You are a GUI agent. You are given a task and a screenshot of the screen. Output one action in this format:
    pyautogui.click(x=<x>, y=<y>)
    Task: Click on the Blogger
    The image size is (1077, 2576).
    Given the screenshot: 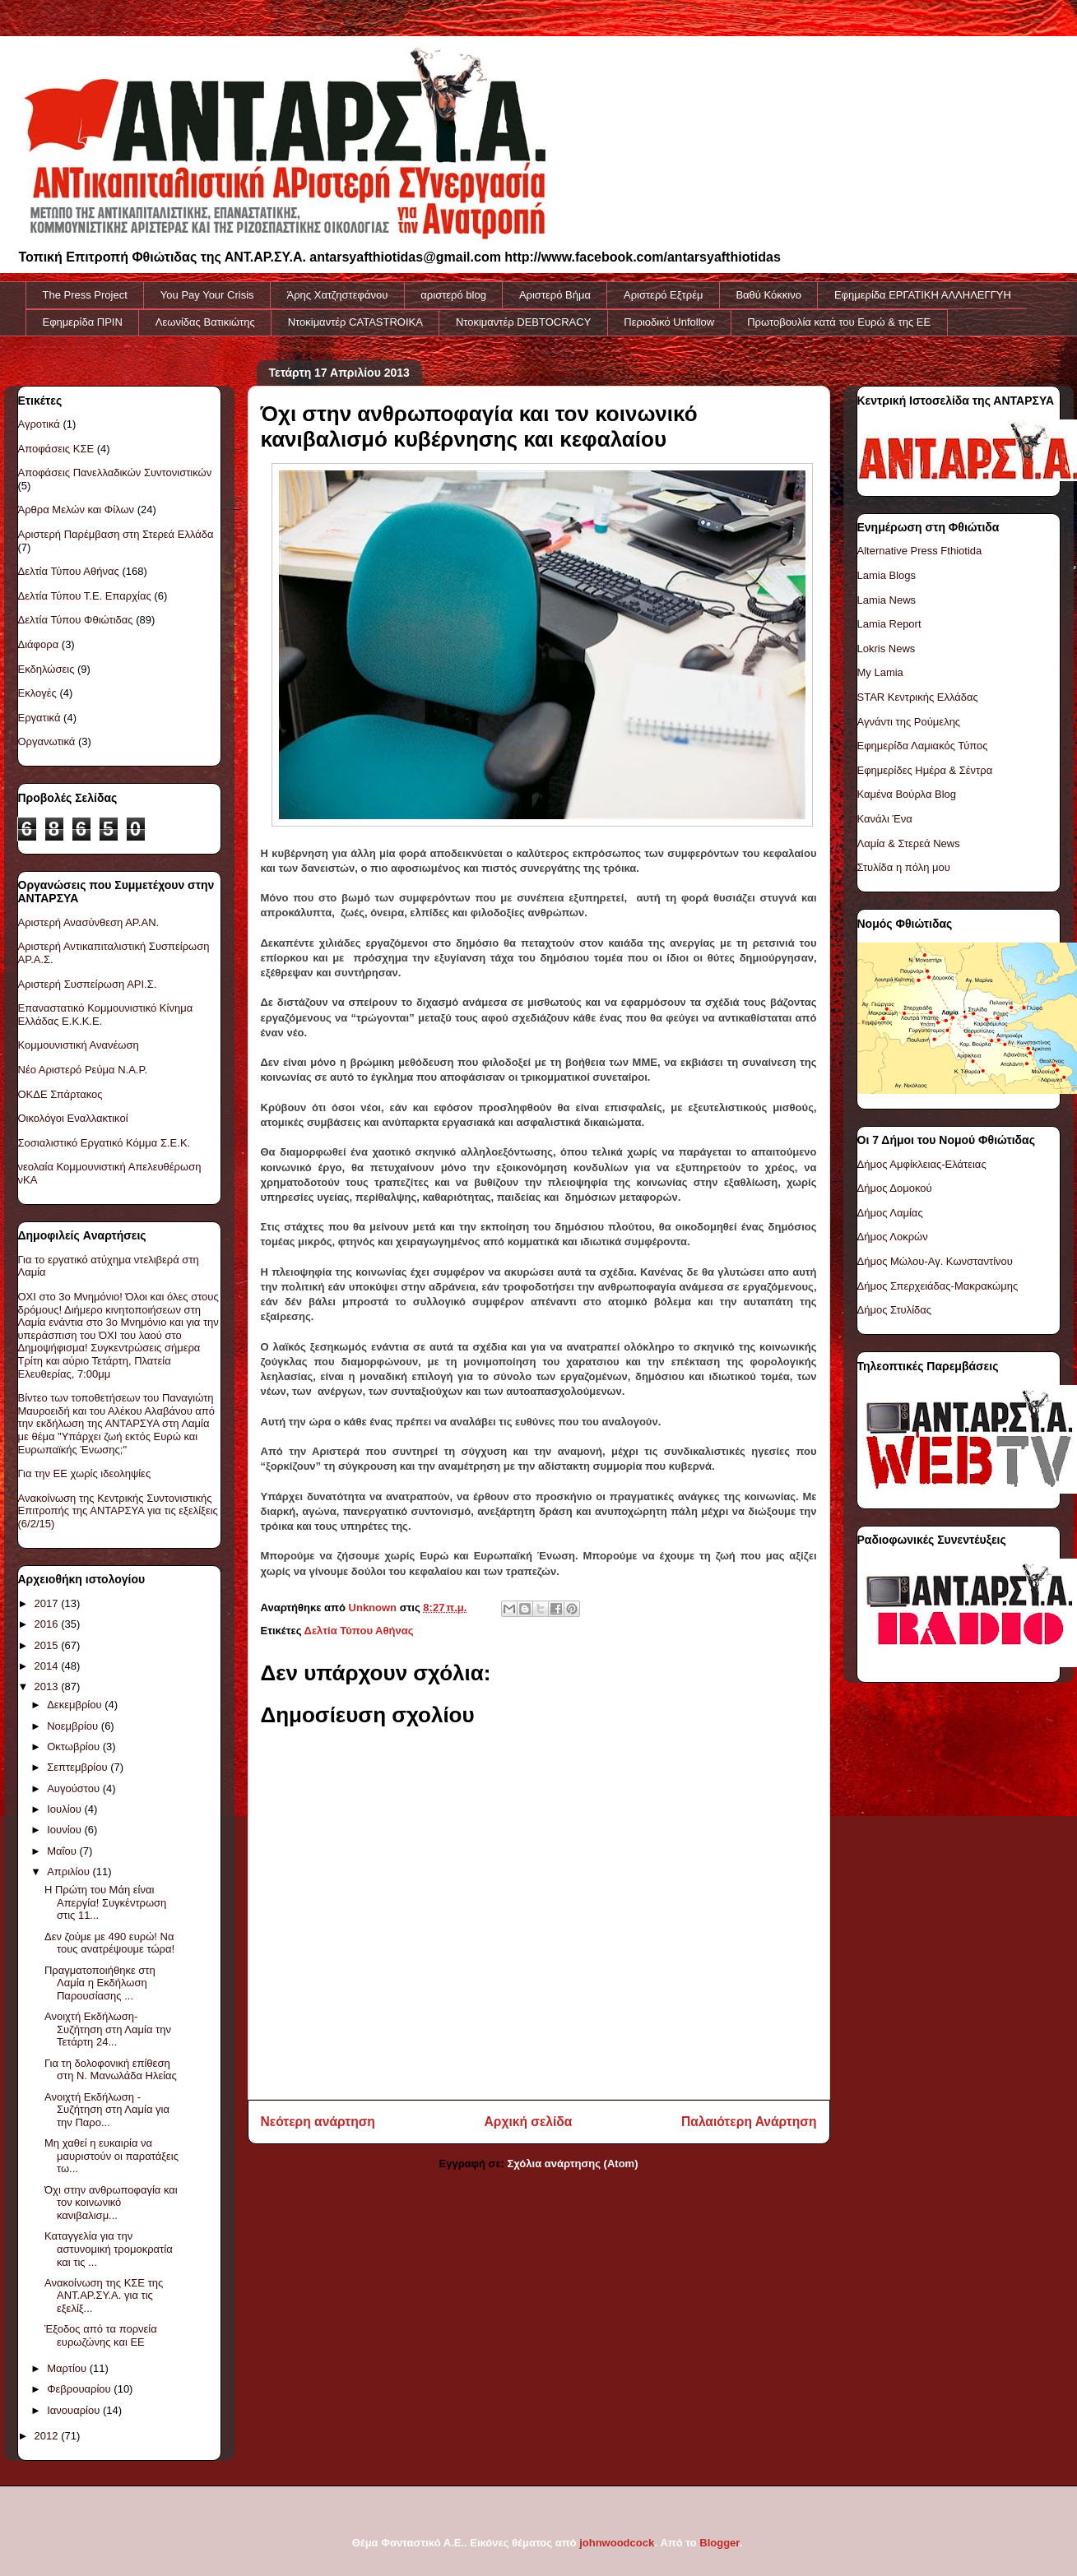 What is the action you would take?
    pyautogui.click(x=719, y=2543)
    